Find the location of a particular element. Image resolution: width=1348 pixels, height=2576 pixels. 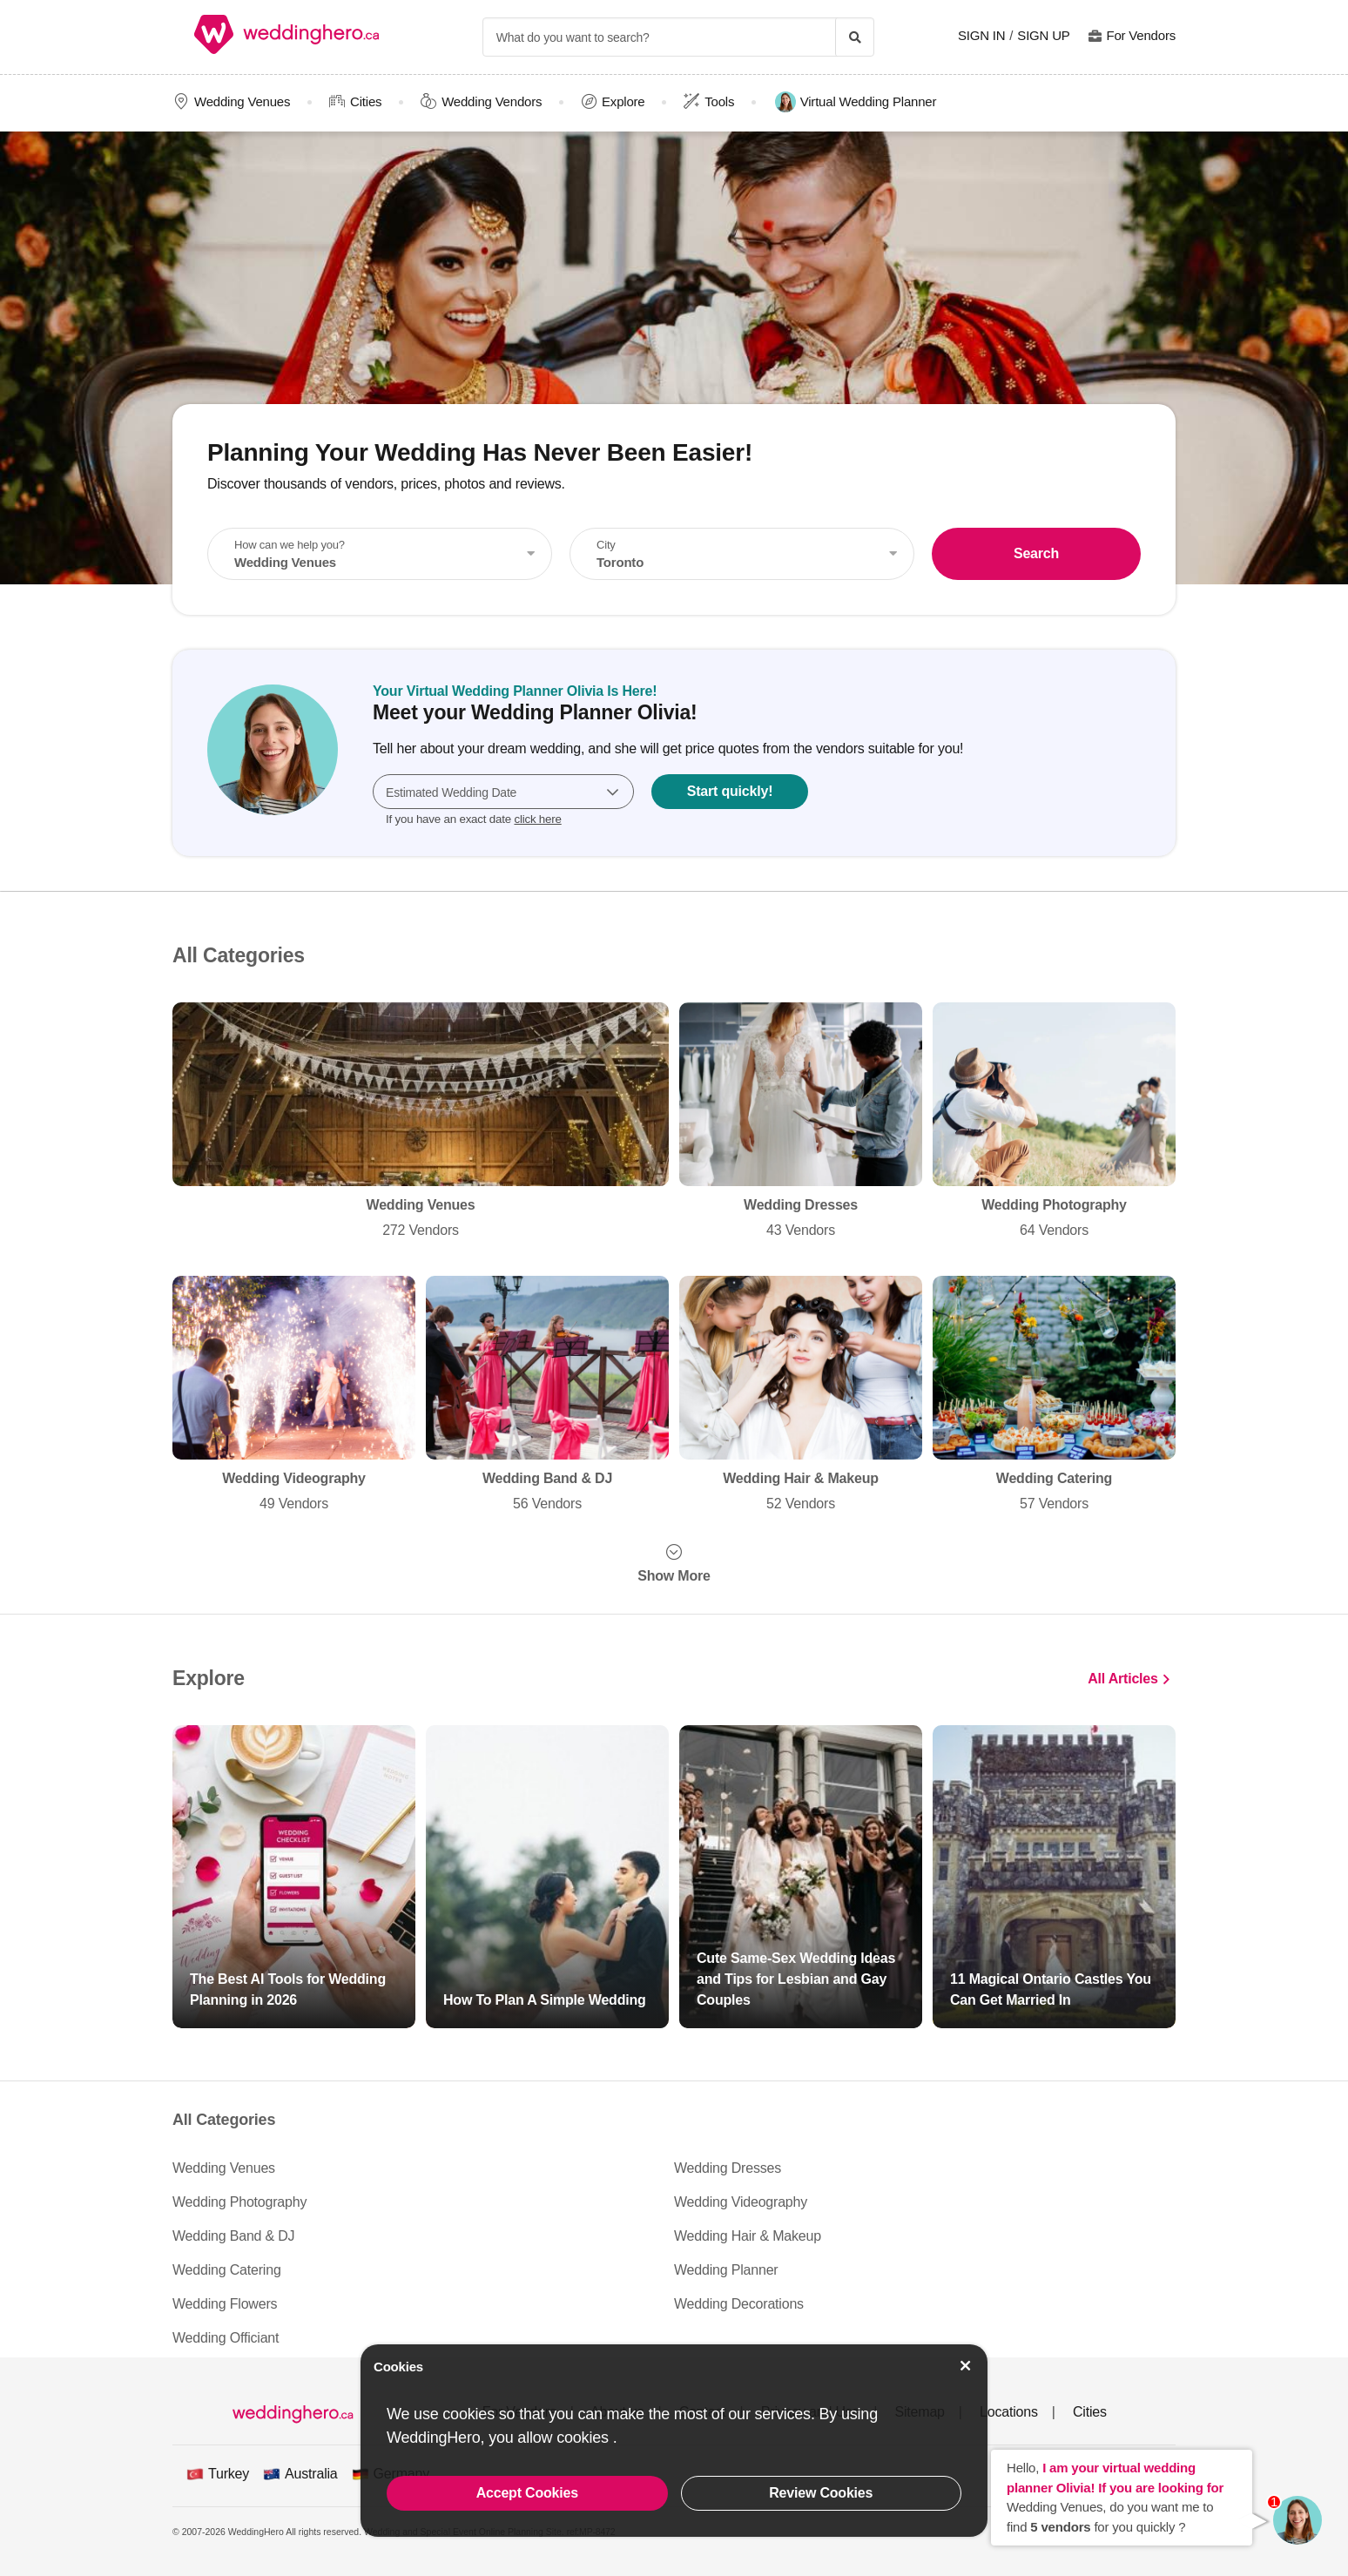

Wedding Catering is located at coordinates (1054, 1395).